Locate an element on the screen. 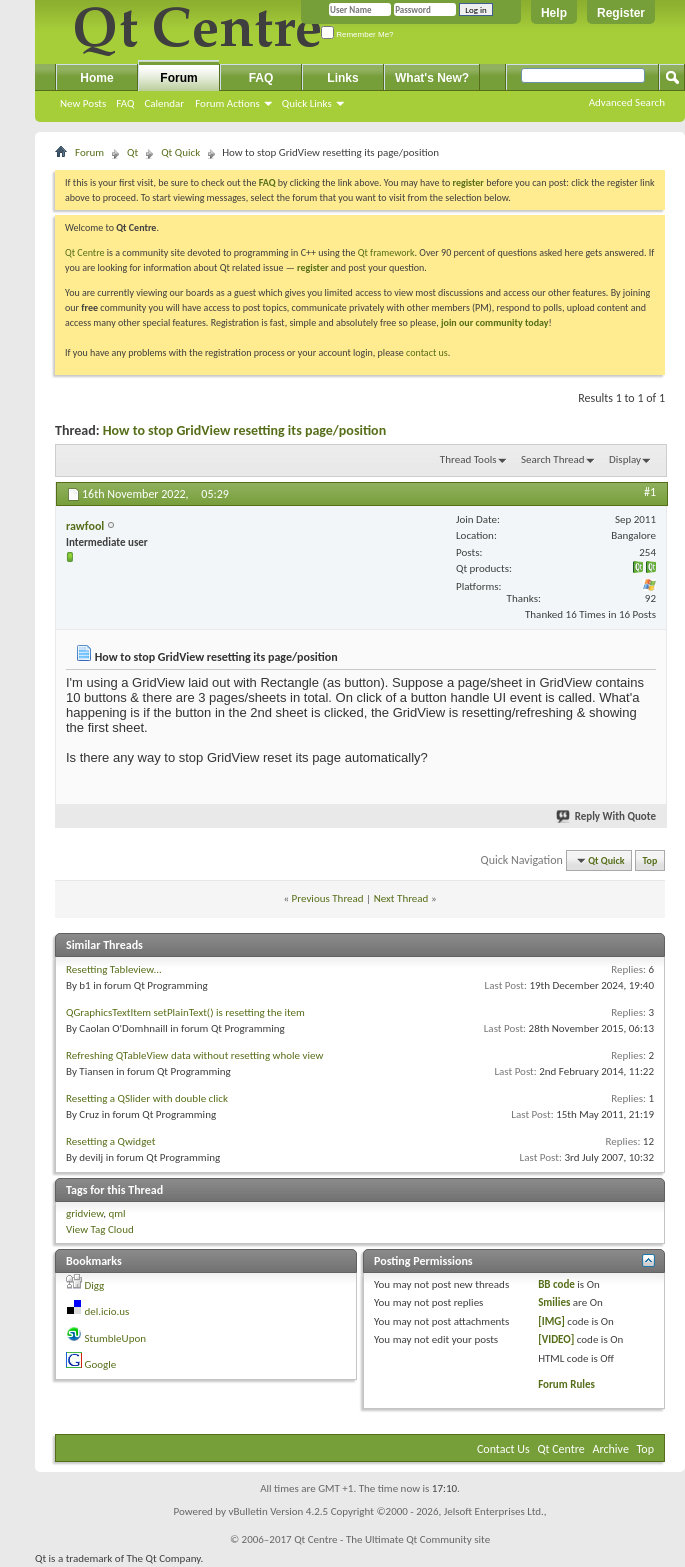  Reply With Quote is located at coordinates (607, 816).